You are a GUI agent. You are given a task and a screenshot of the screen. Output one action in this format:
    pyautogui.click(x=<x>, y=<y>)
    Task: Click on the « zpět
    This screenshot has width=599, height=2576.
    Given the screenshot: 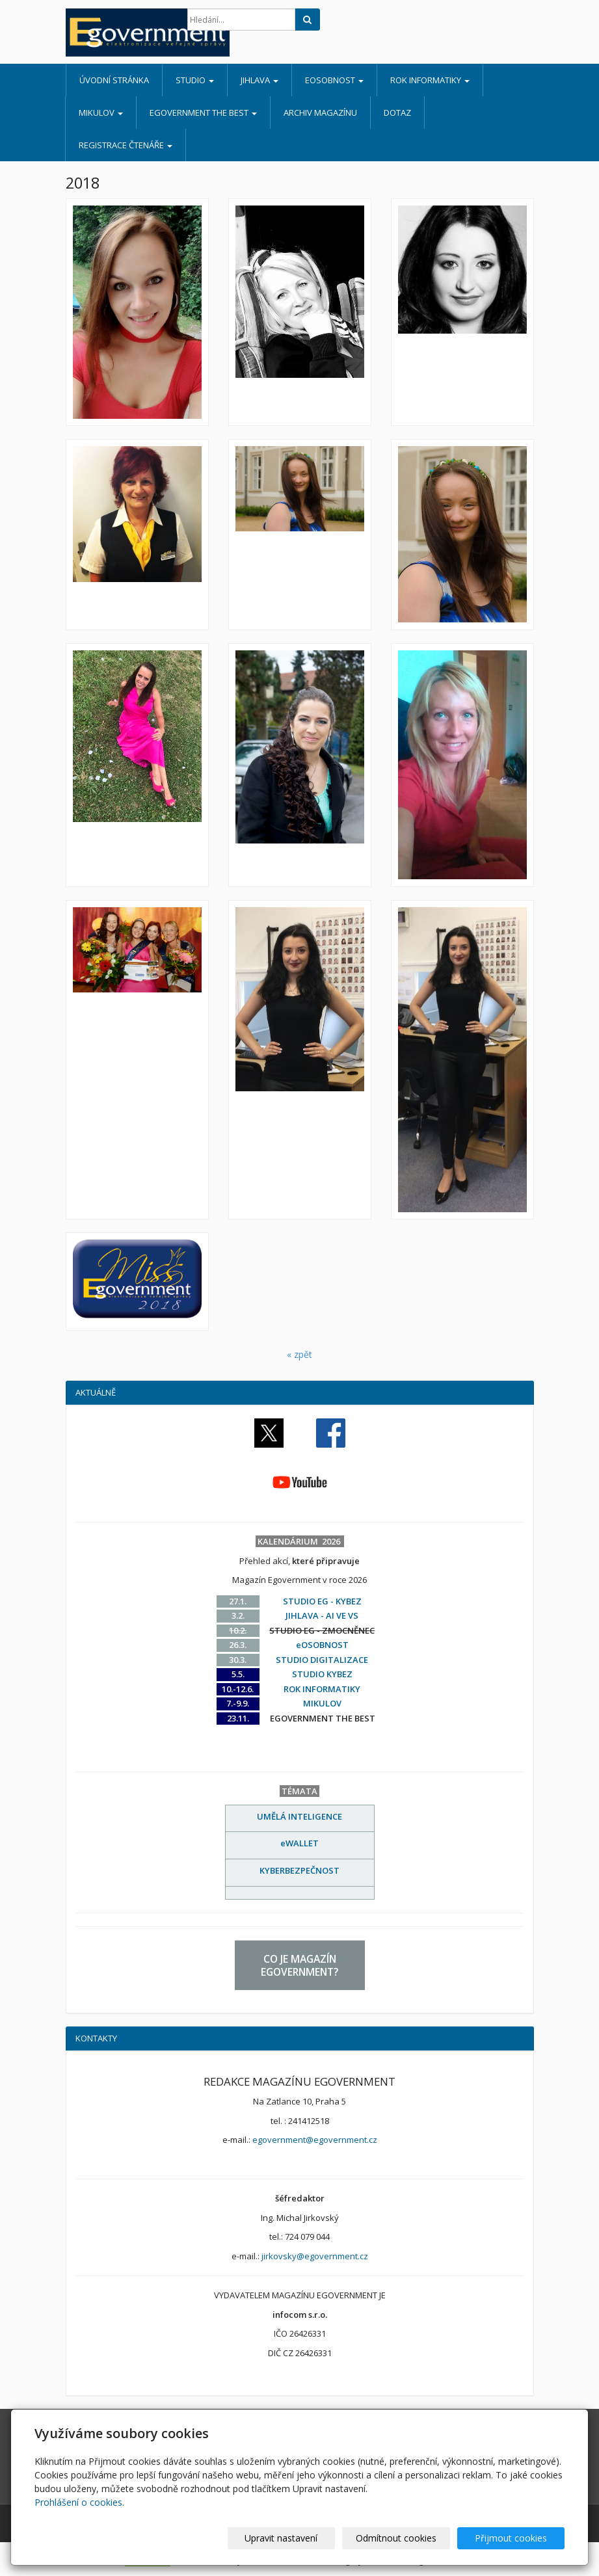 What is the action you would take?
    pyautogui.click(x=299, y=1354)
    